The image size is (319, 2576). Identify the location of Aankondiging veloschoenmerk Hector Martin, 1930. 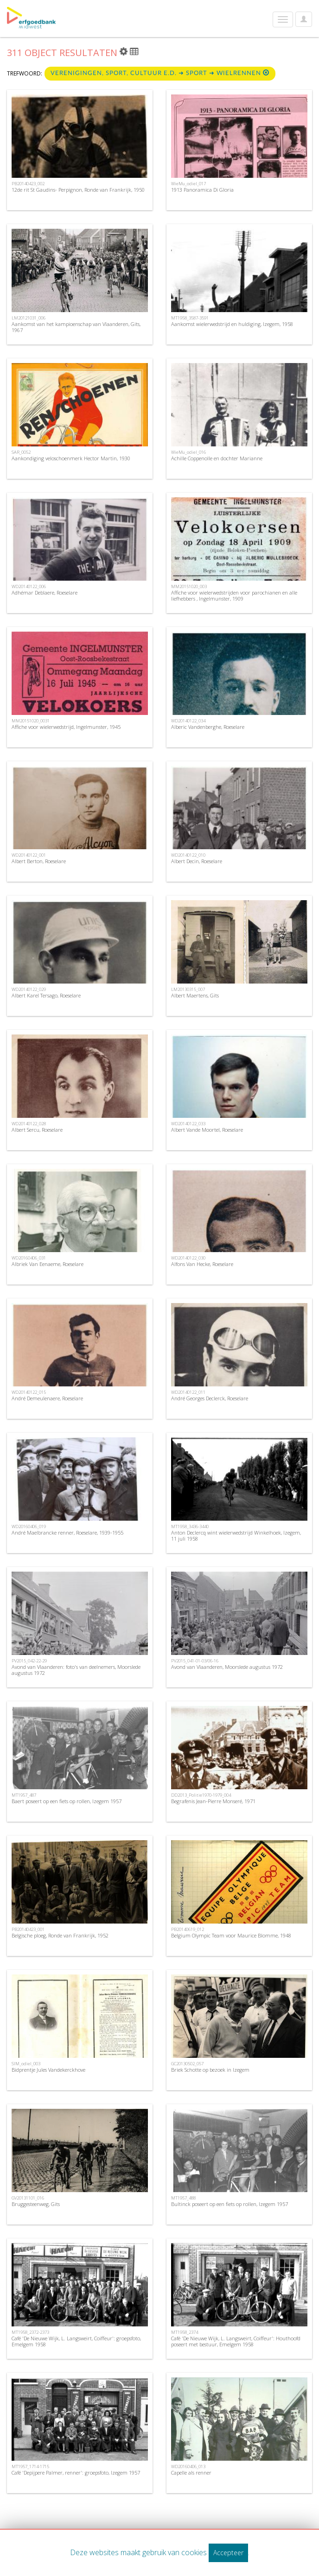
(71, 458).